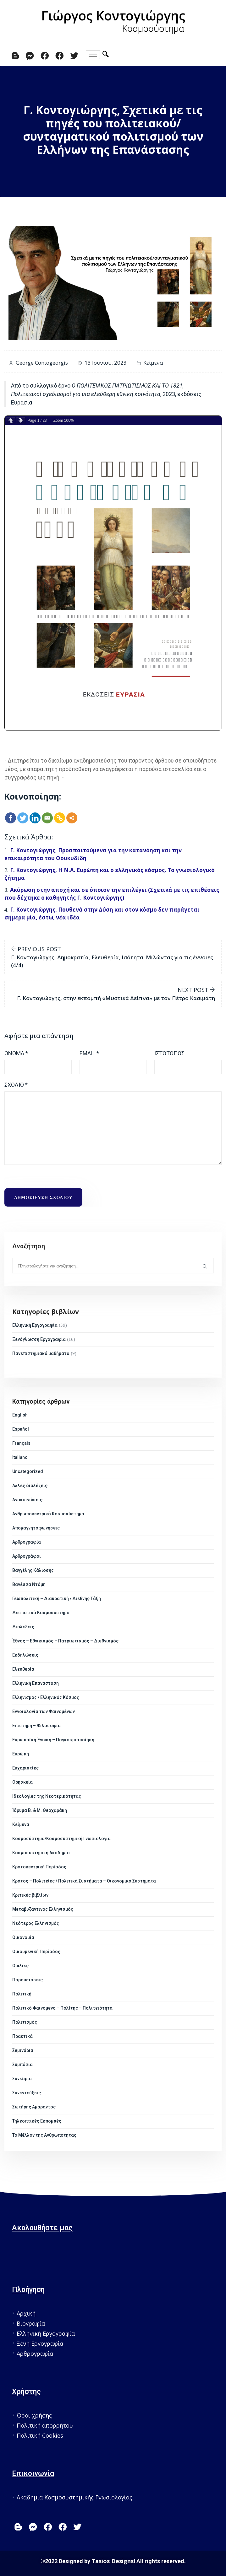 The height and width of the screenshot is (2576, 226). I want to click on Italiano, so click(20, 1457).